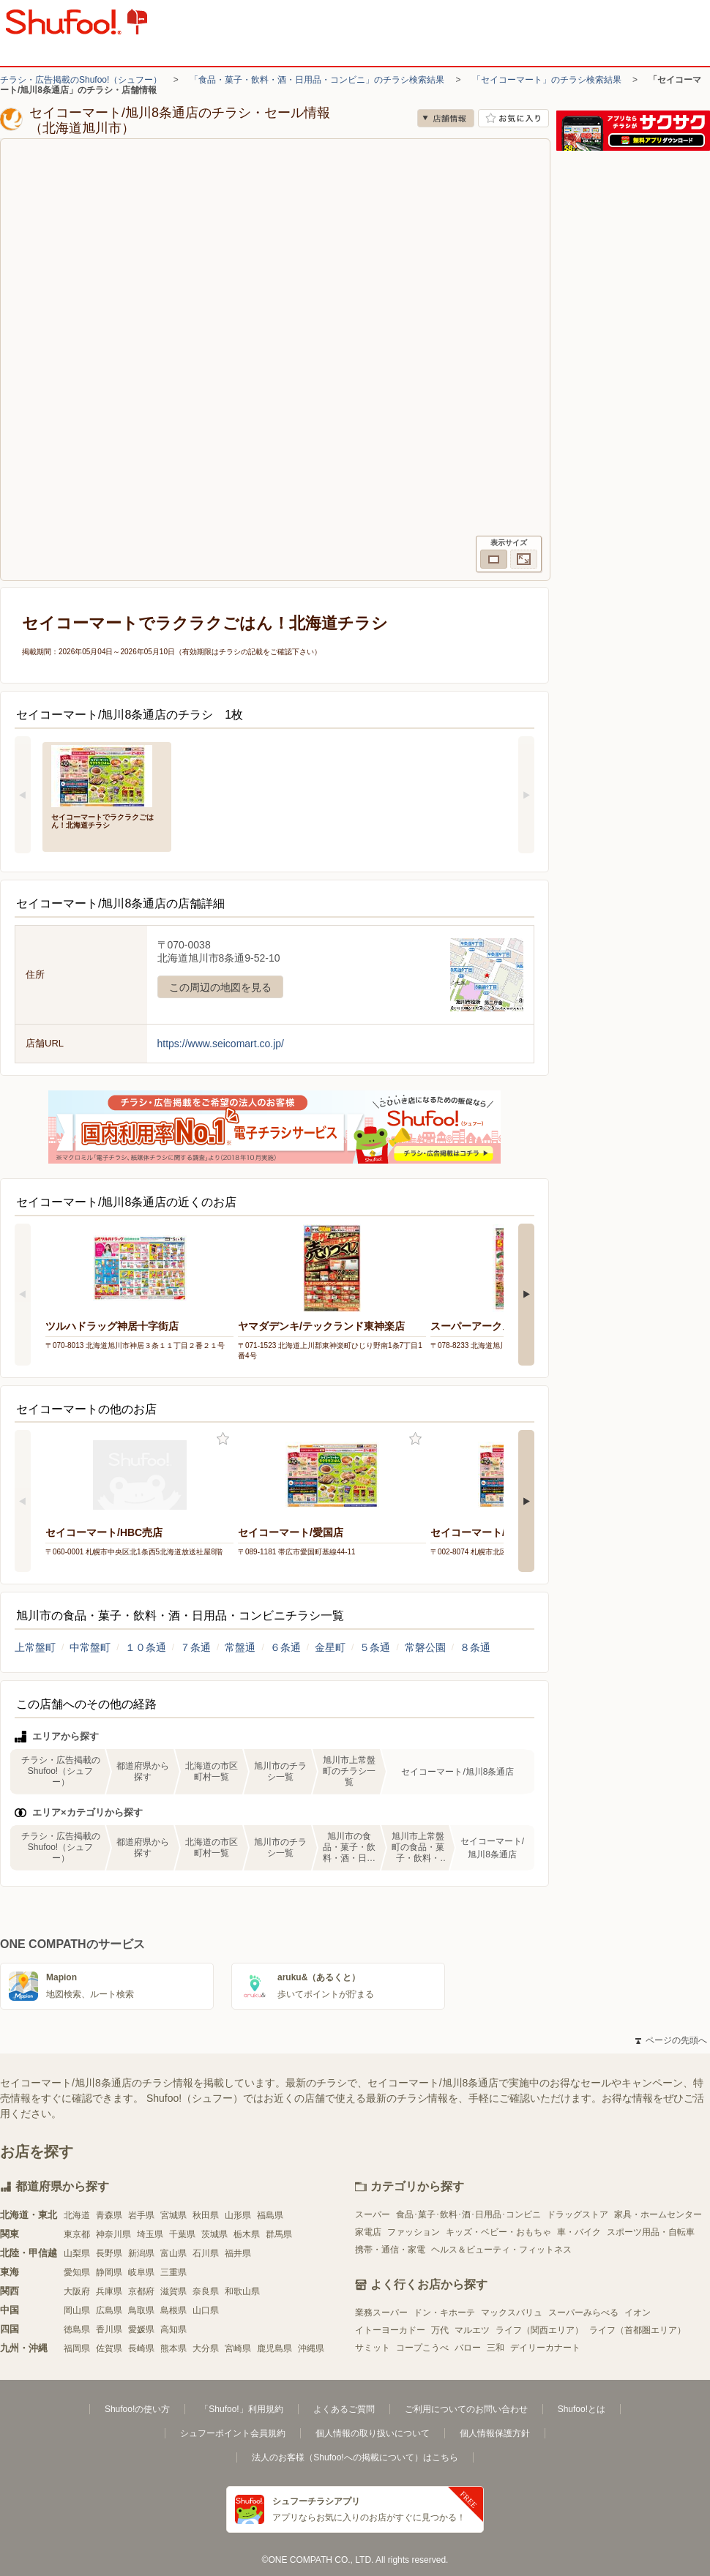  What do you see at coordinates (390, 2249) in the screenshot?
I see `携帯・通信・家電` at bounding box center [390, 2249].